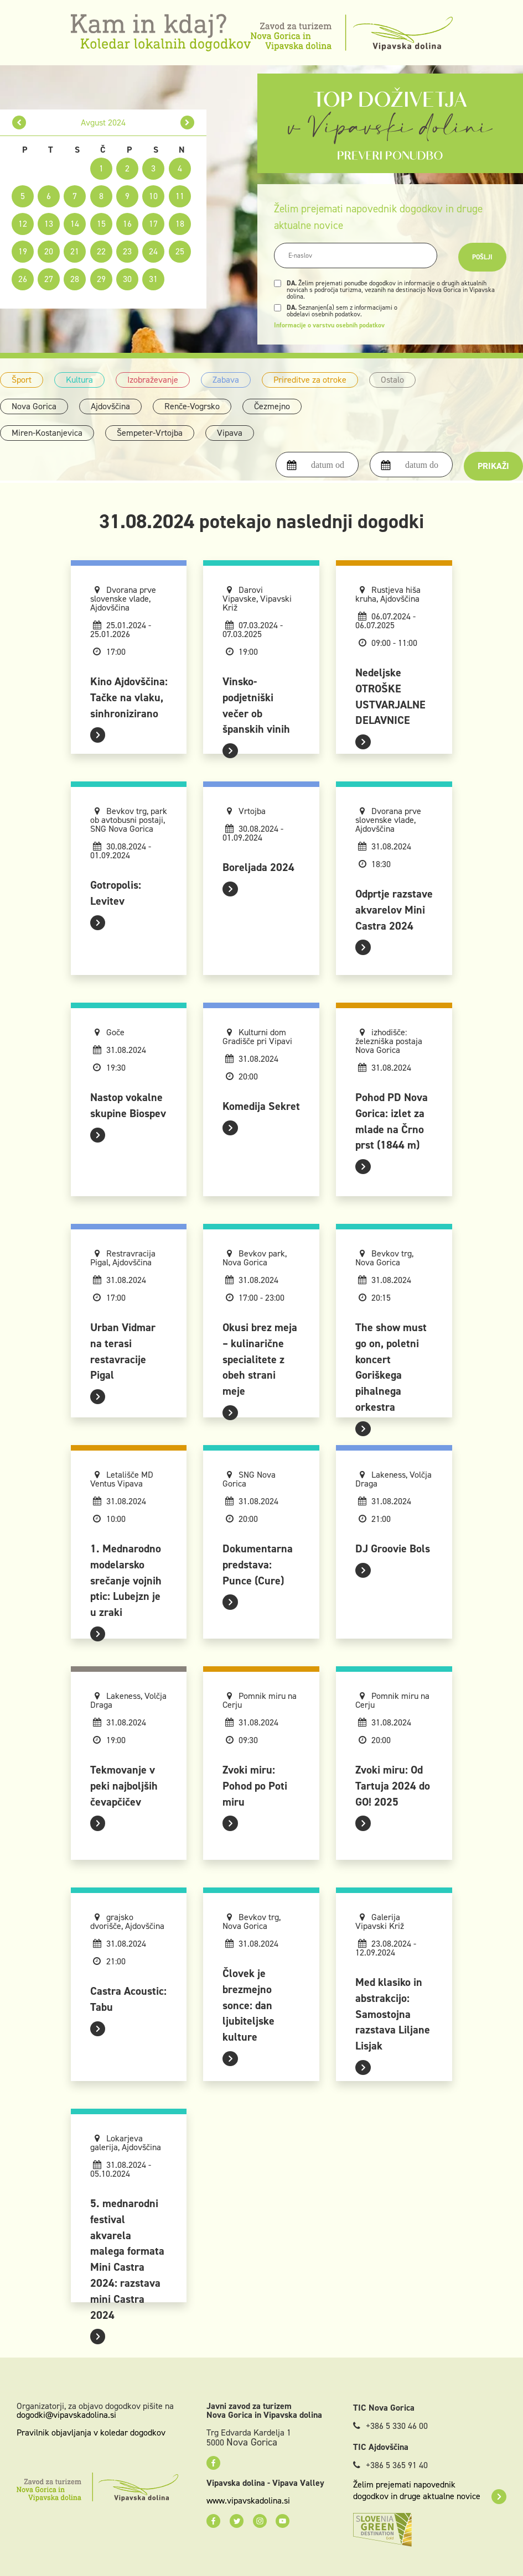  What do you see at coordinates (257, 1564) in the screenshot?
I see `Dokumentarna predstava: Punce (Cure)` at bounding box center [257, 1564].